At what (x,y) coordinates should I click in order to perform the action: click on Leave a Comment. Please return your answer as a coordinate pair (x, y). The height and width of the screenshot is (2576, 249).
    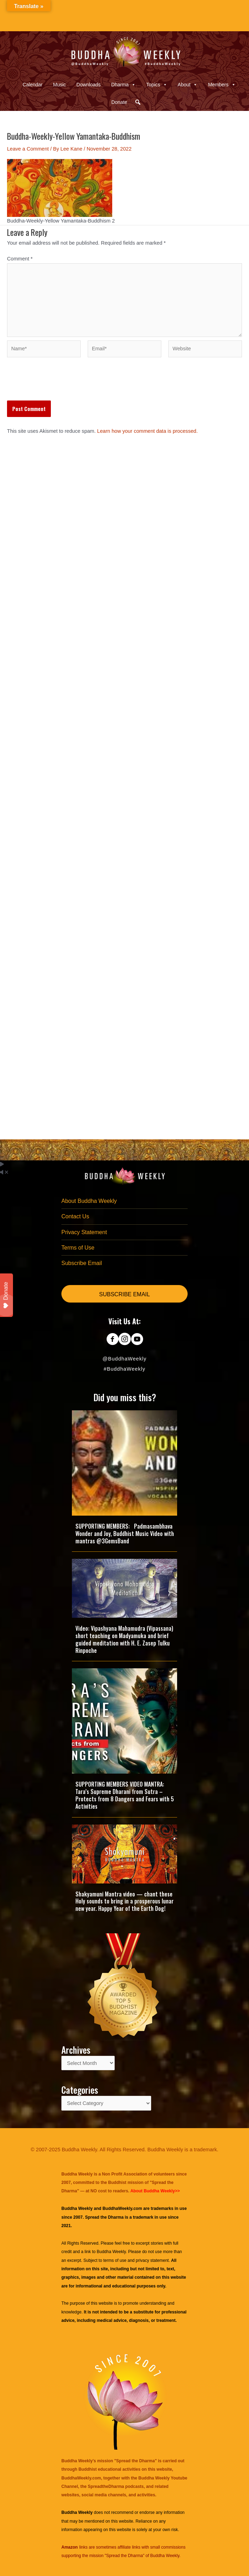
    Looking at the image, I should click on (28, 149).